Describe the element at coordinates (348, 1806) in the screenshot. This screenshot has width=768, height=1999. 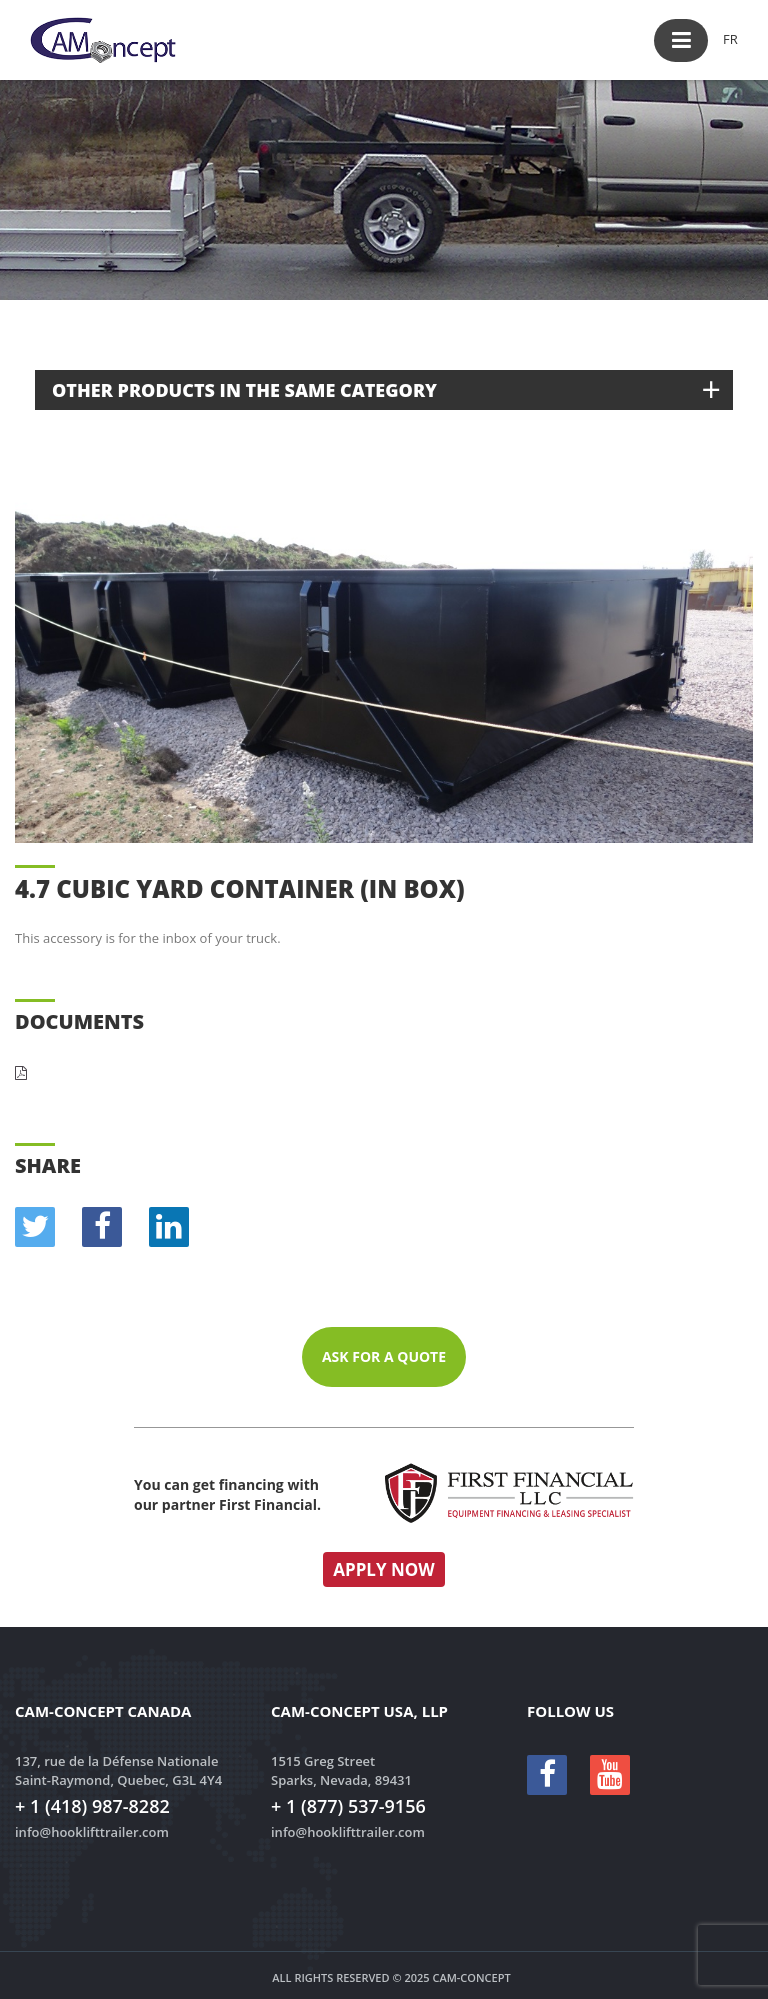
I see `+ 1 (877) 537-9156` at that location.